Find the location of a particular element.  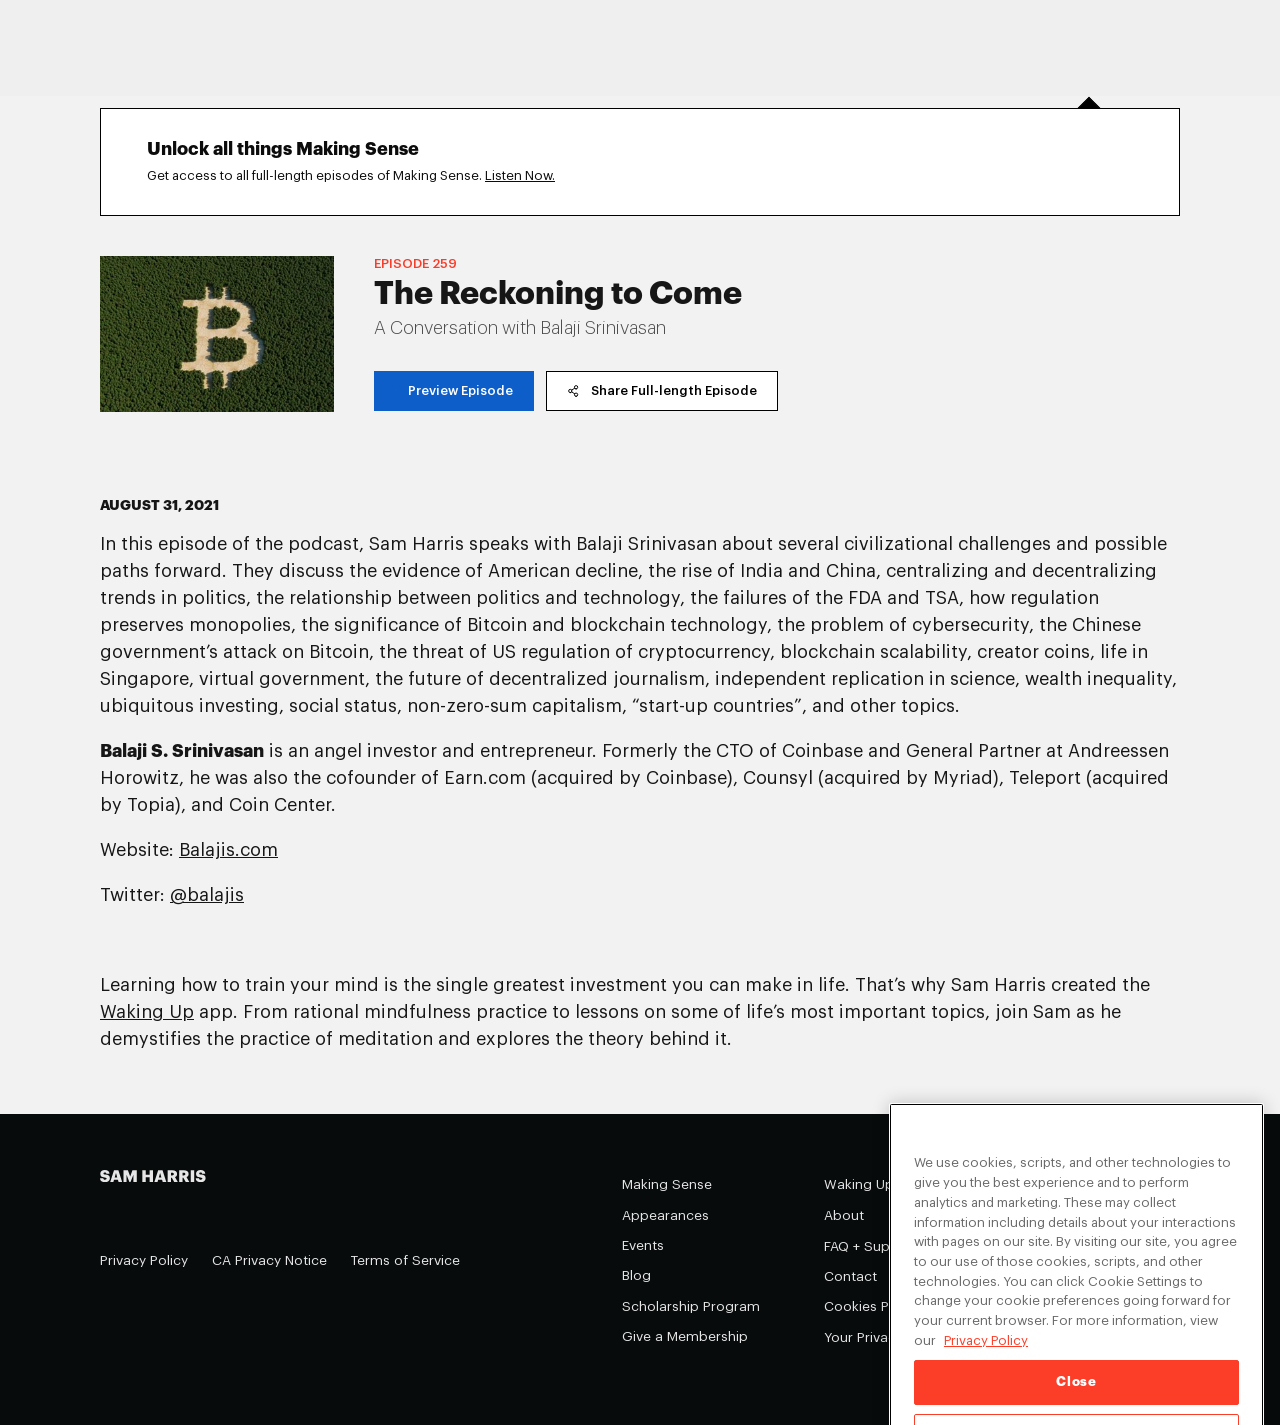

Privacy Policy is located at coordinates (144, 1260).